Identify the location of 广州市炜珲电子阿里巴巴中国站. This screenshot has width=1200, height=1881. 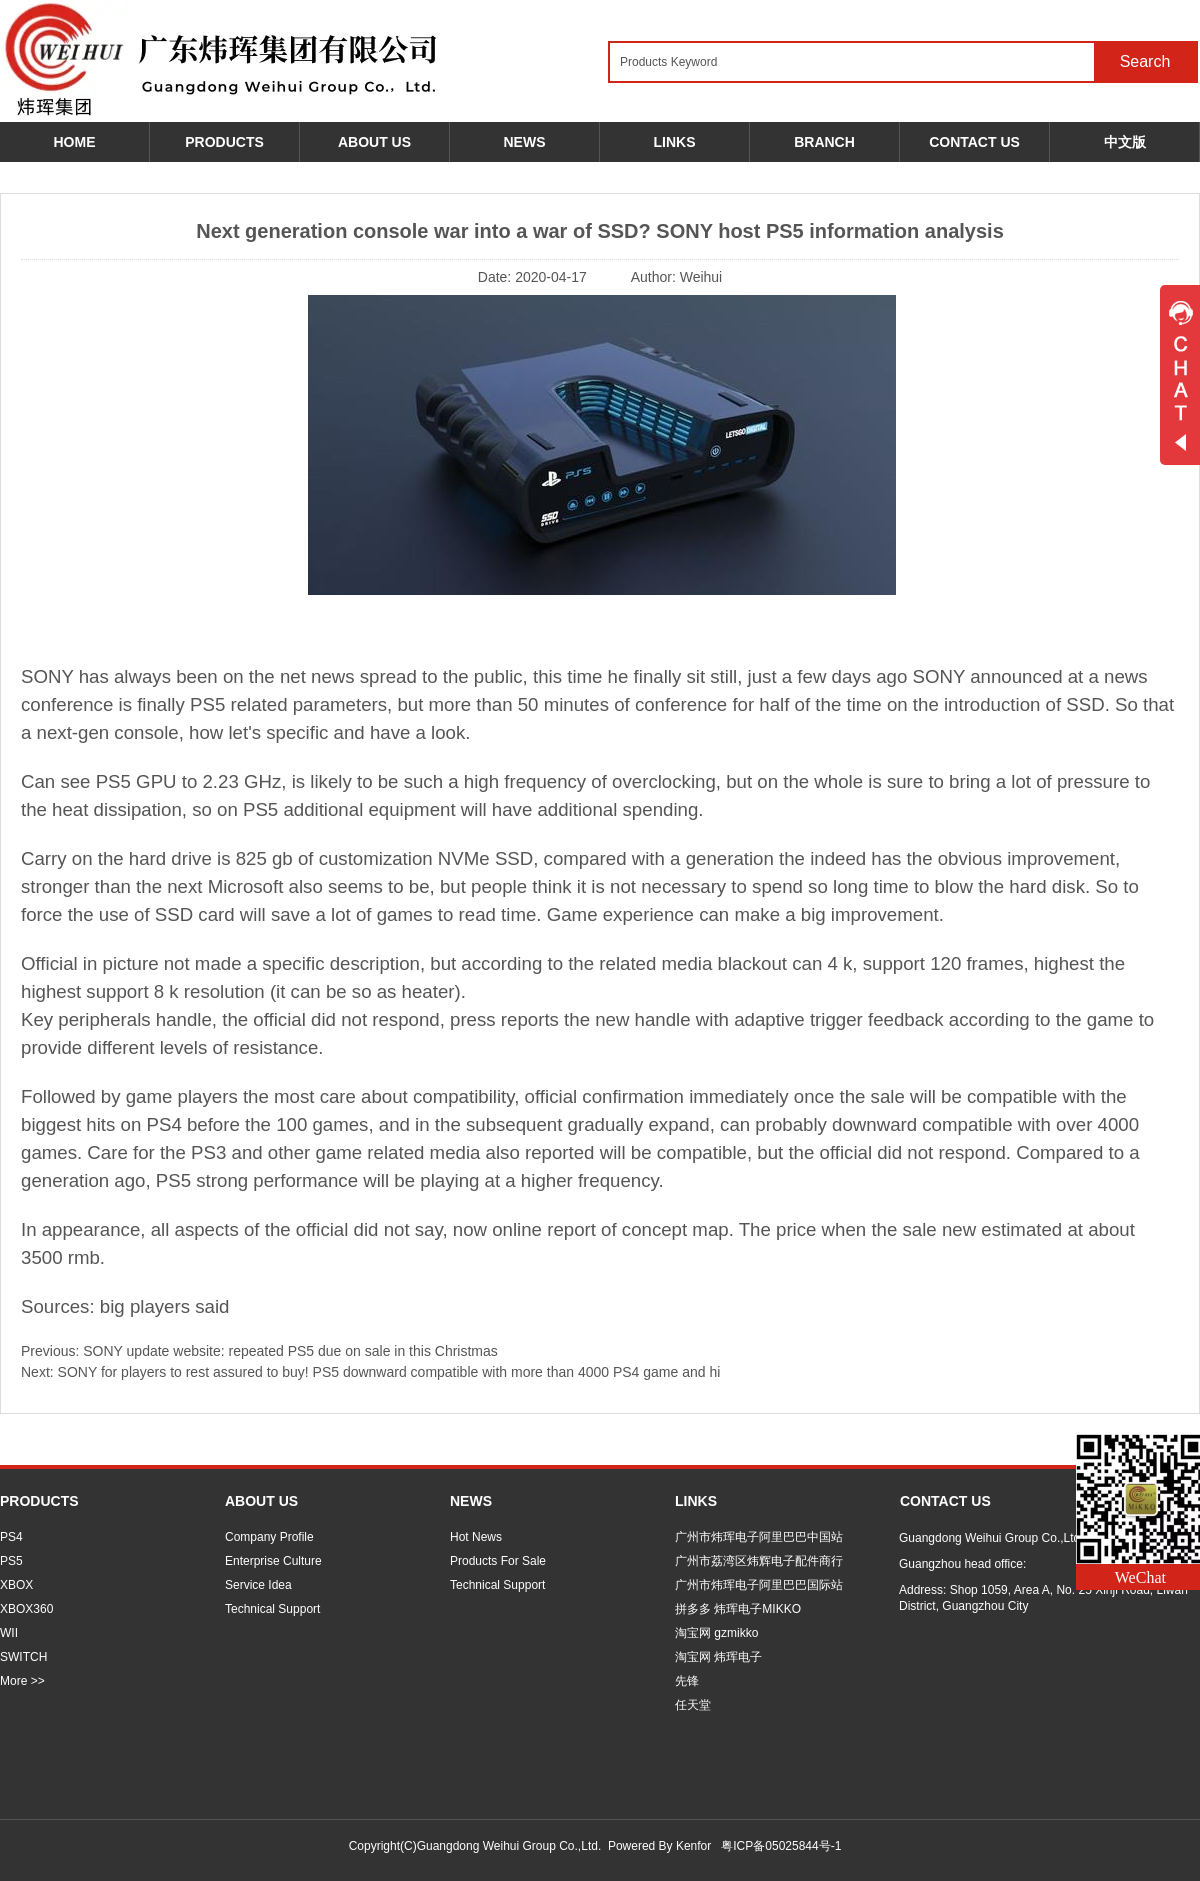
(759, 1537).